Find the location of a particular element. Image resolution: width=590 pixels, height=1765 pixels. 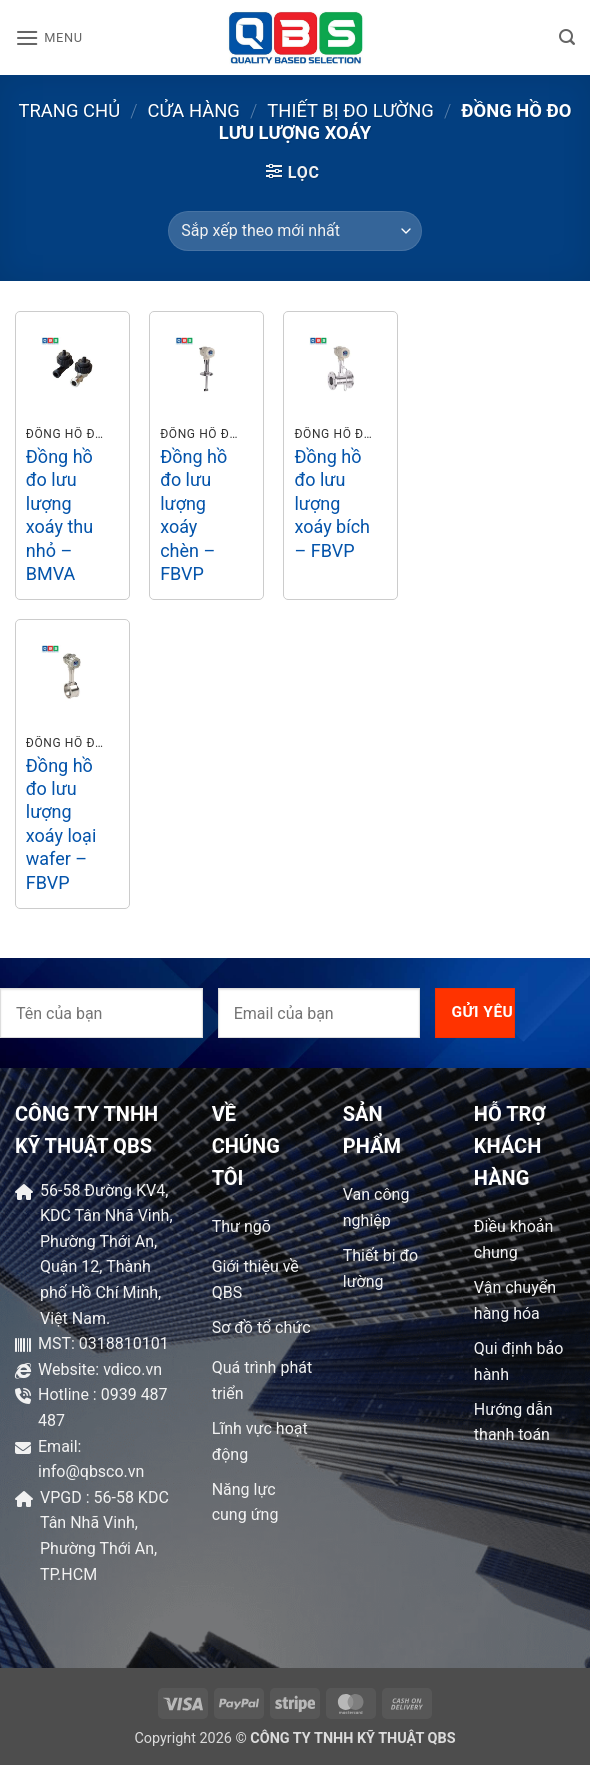

[button] is located at coordinates (49, 37).